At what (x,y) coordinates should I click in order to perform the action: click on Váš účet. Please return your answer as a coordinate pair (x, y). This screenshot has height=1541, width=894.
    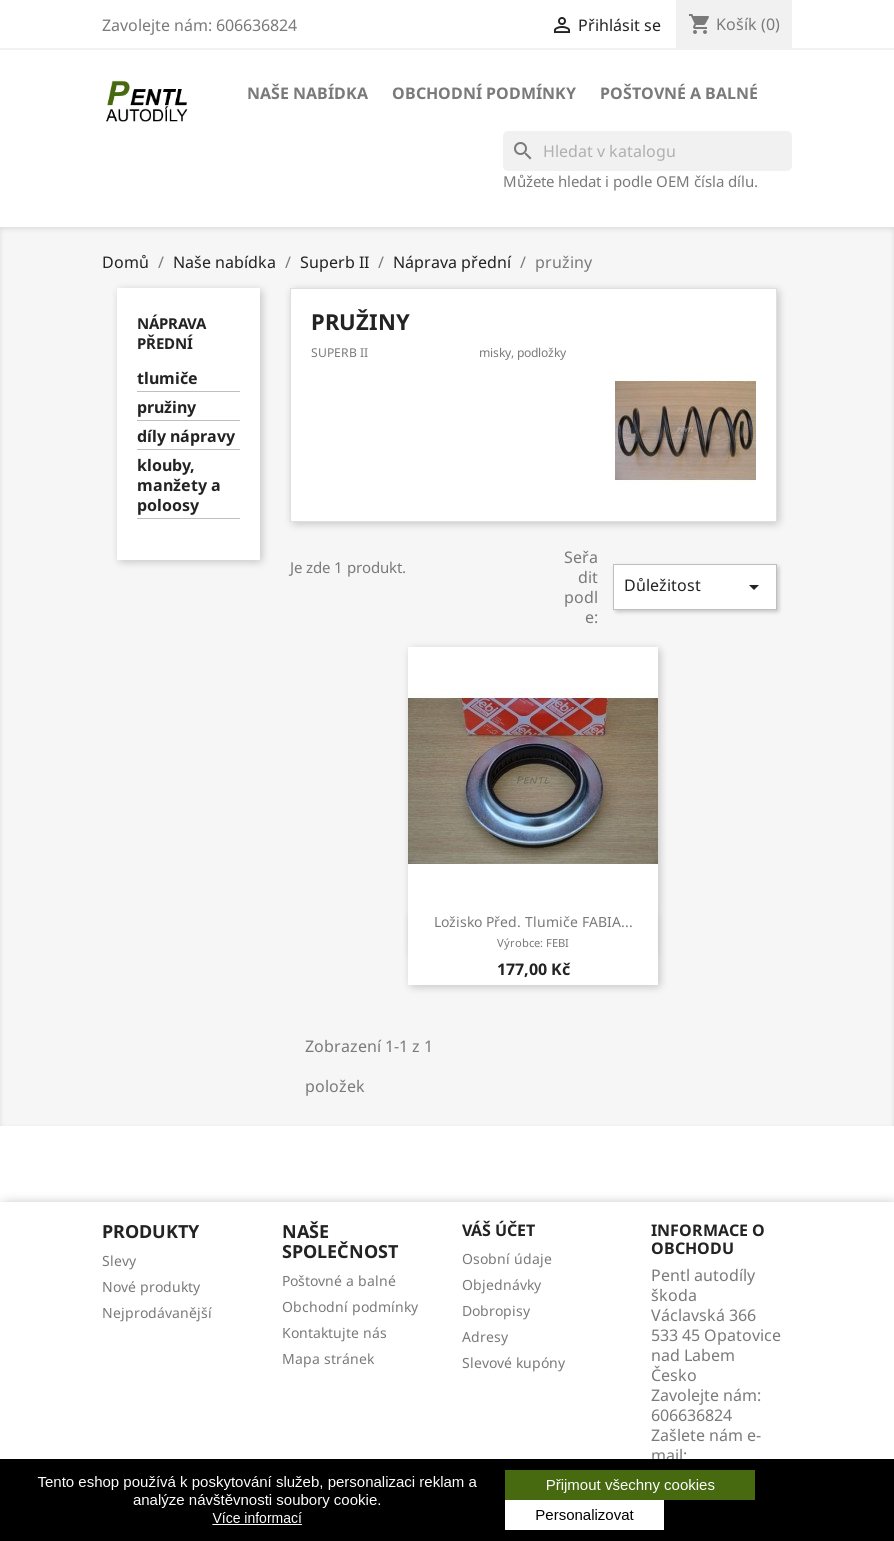
    Looking at the image, I should click on (498, 1230).